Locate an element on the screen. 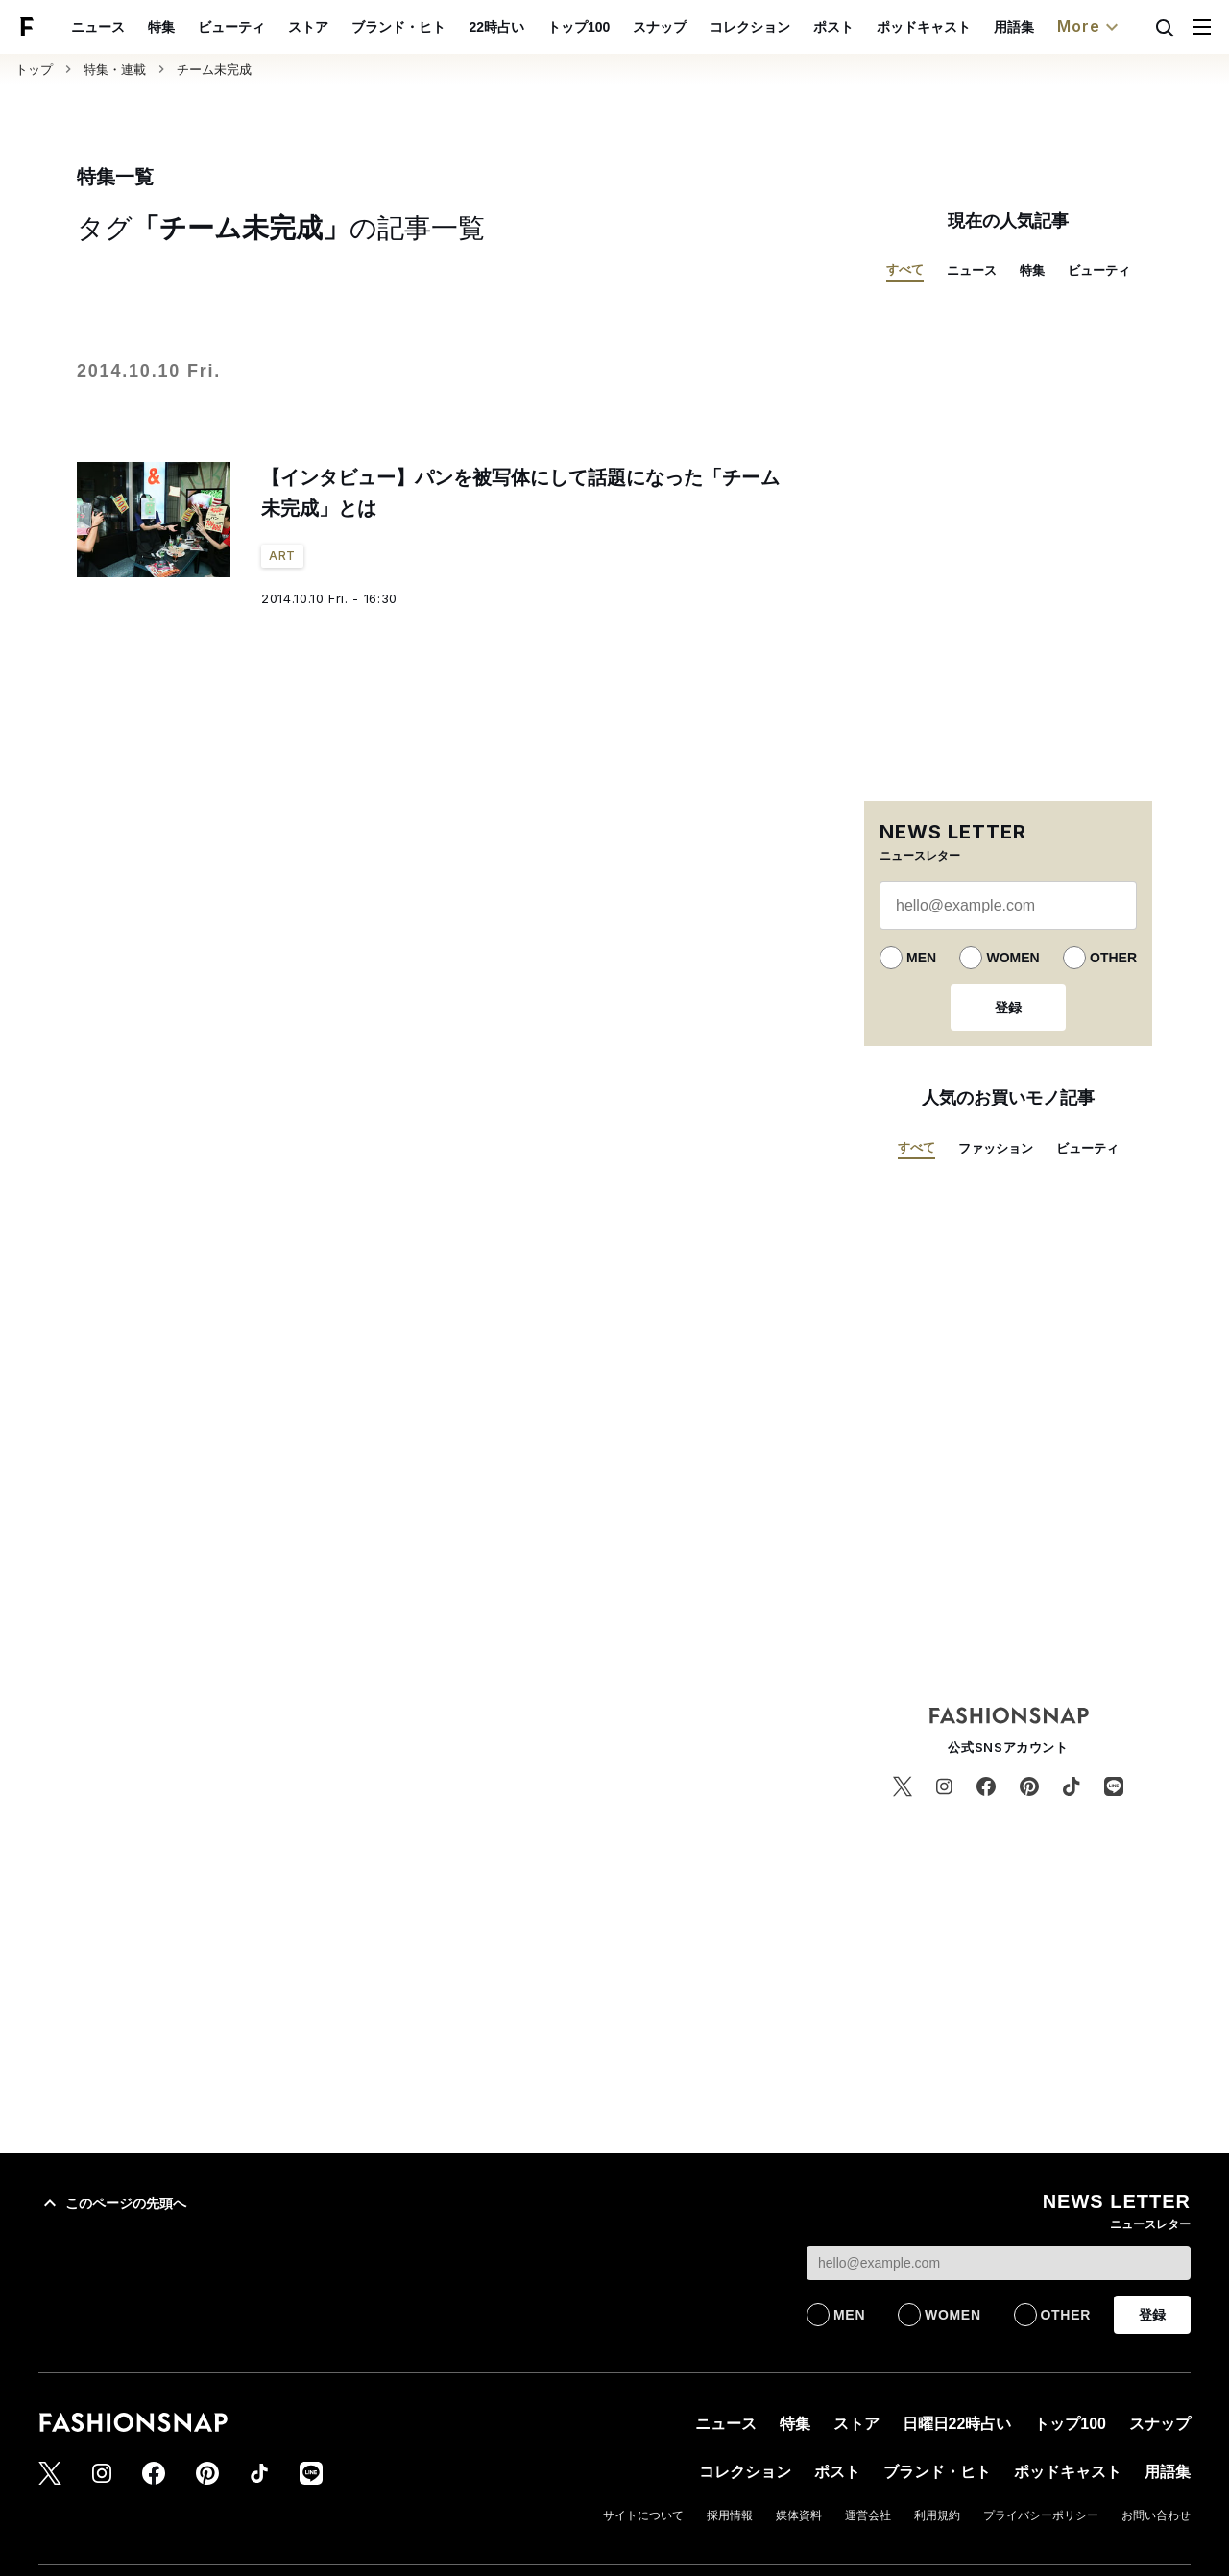 The height and width of the screenshot is (2576, 1229). 特集・連載 is located at coordinates (115, 69).